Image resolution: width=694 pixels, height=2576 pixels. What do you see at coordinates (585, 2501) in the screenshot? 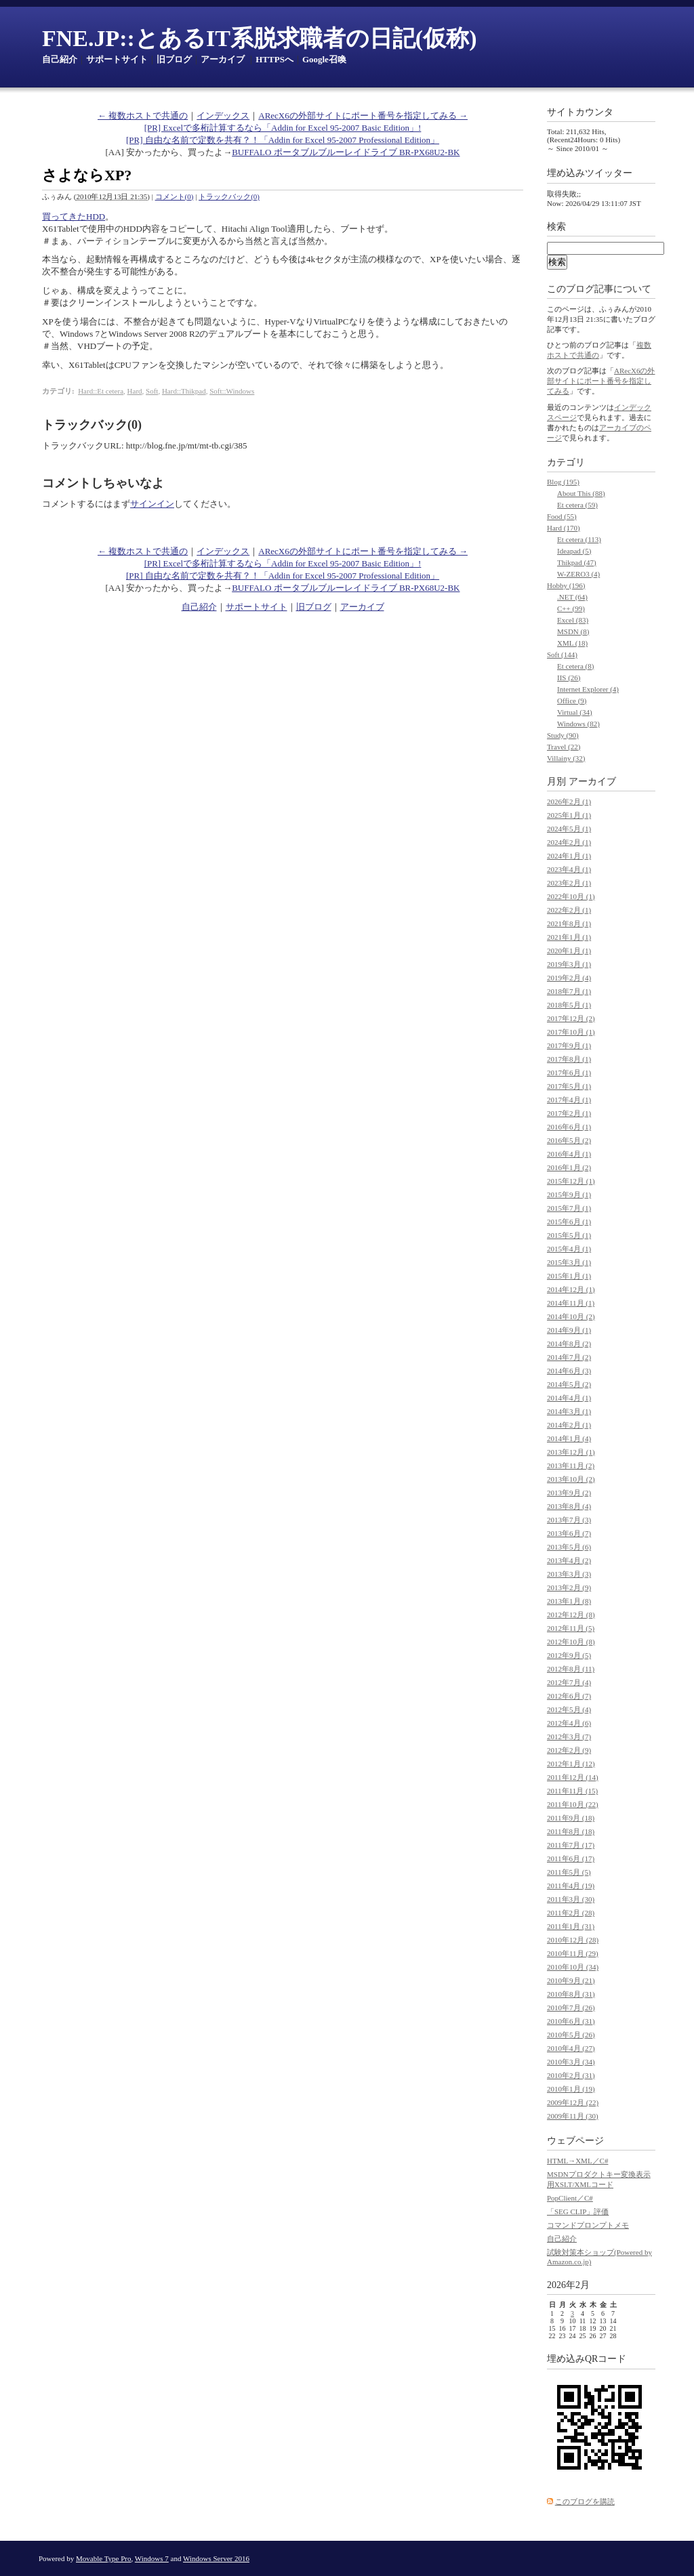
I see `このブログを購読` at bounding box center [585, 2501].